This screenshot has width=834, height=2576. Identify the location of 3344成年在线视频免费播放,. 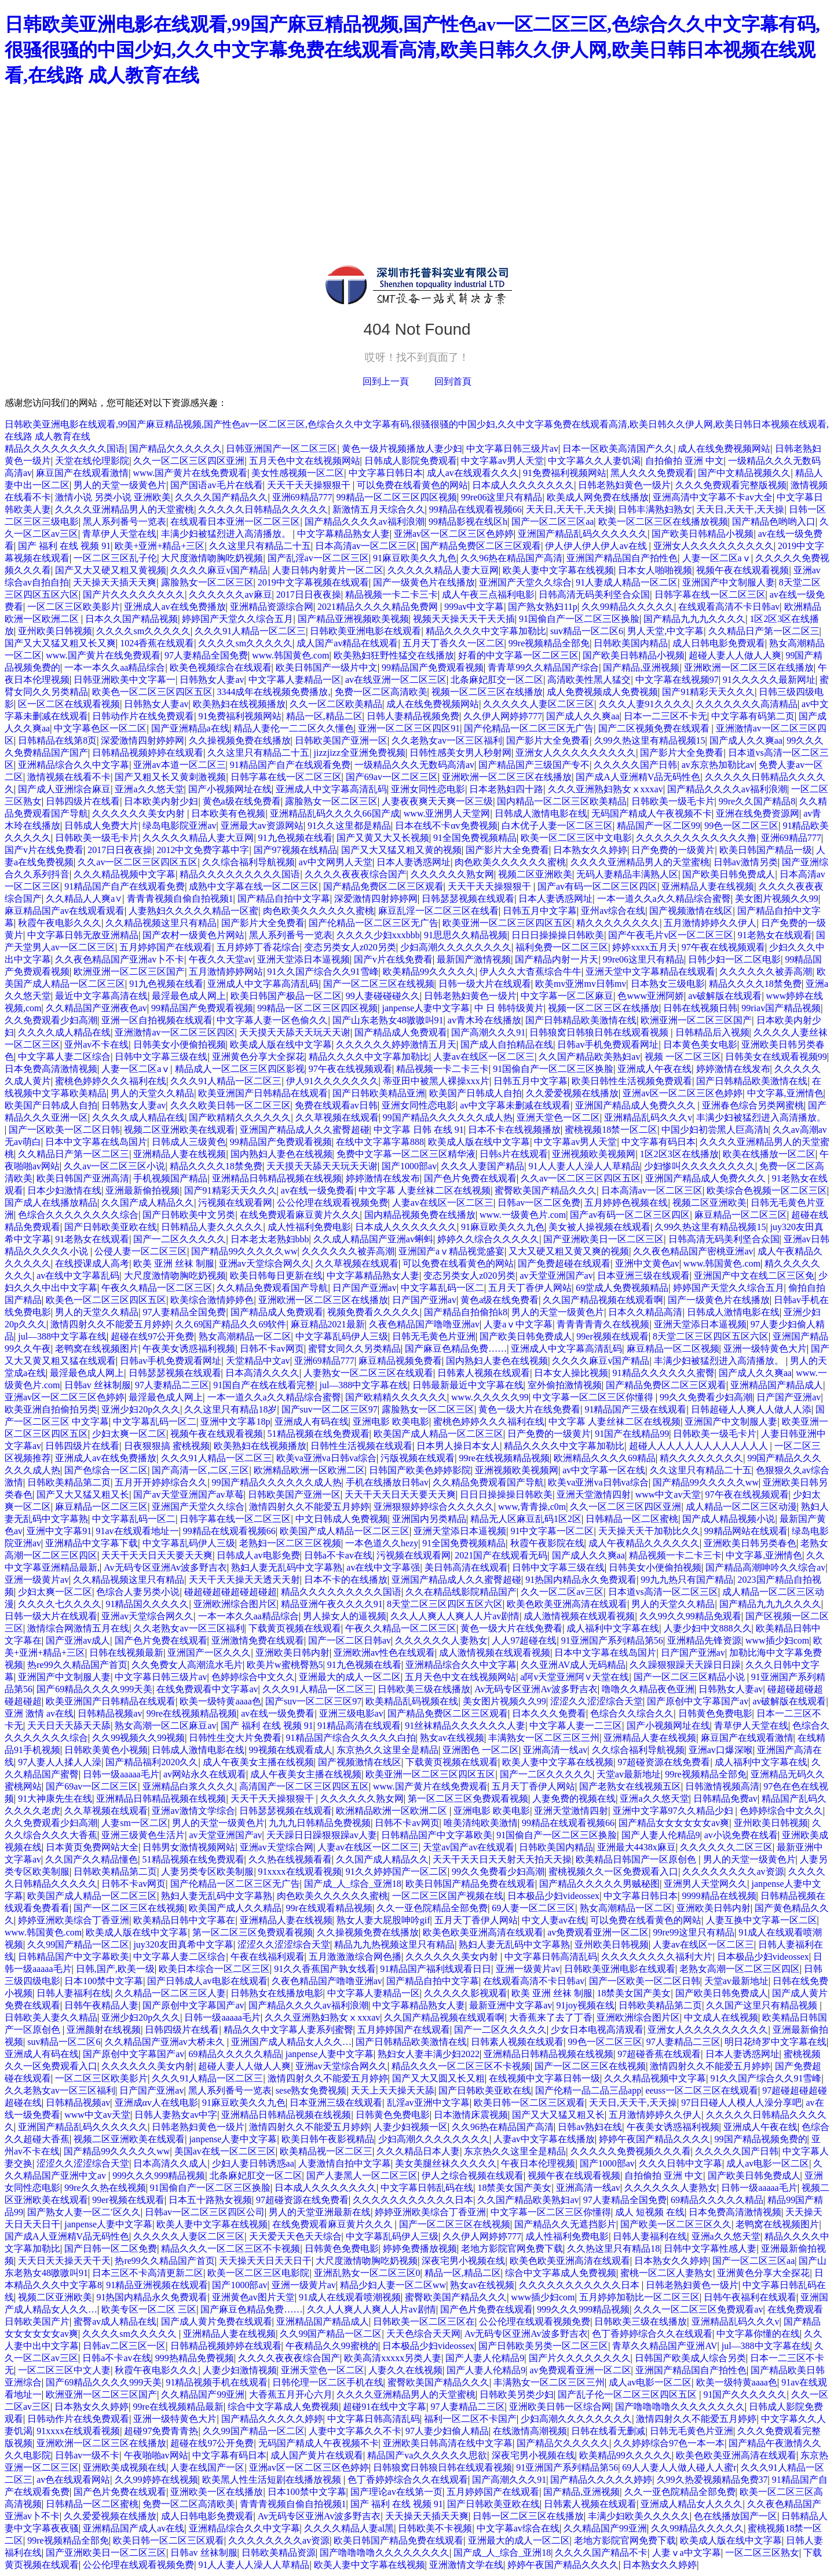
(273, 692).